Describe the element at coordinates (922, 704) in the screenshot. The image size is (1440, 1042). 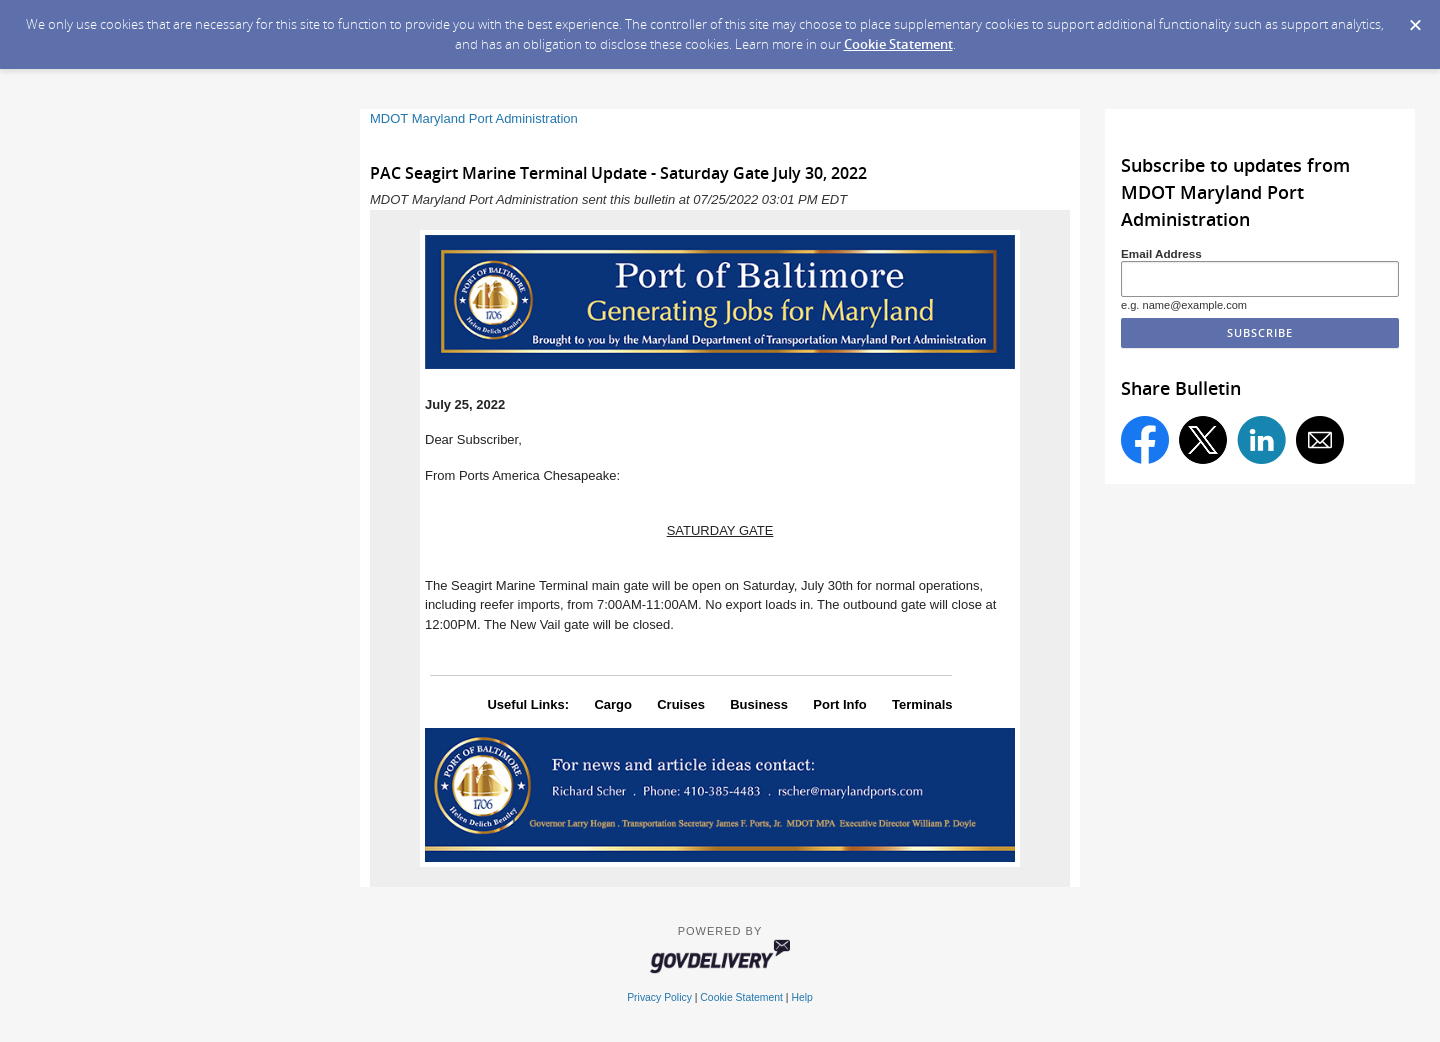
I see `Terminals` at that location.